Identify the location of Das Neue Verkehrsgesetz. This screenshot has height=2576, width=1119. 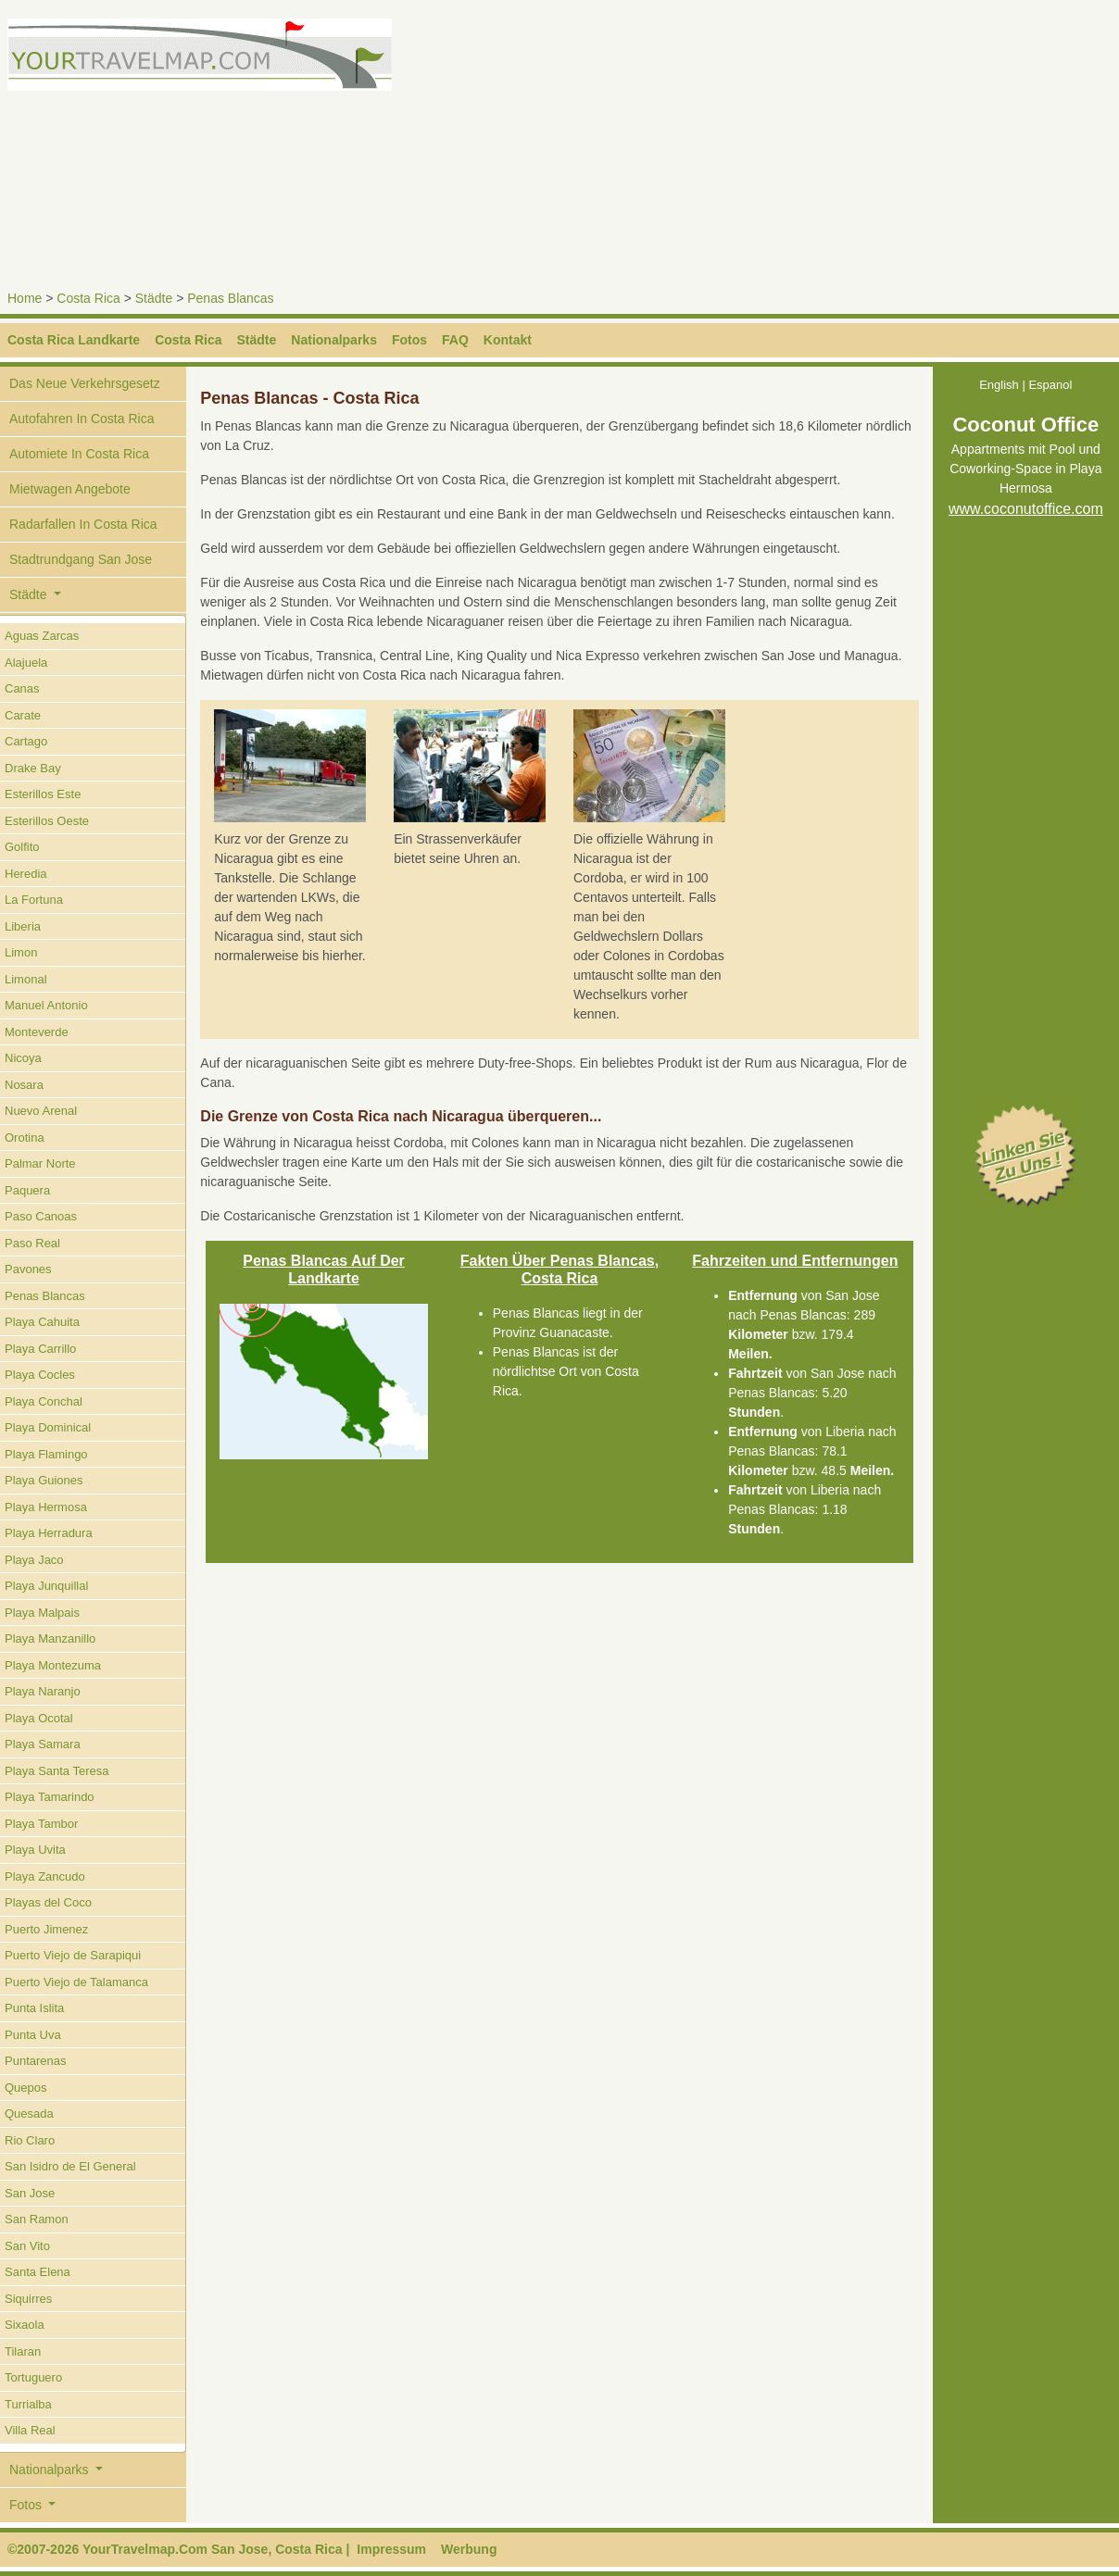
(84, 383).